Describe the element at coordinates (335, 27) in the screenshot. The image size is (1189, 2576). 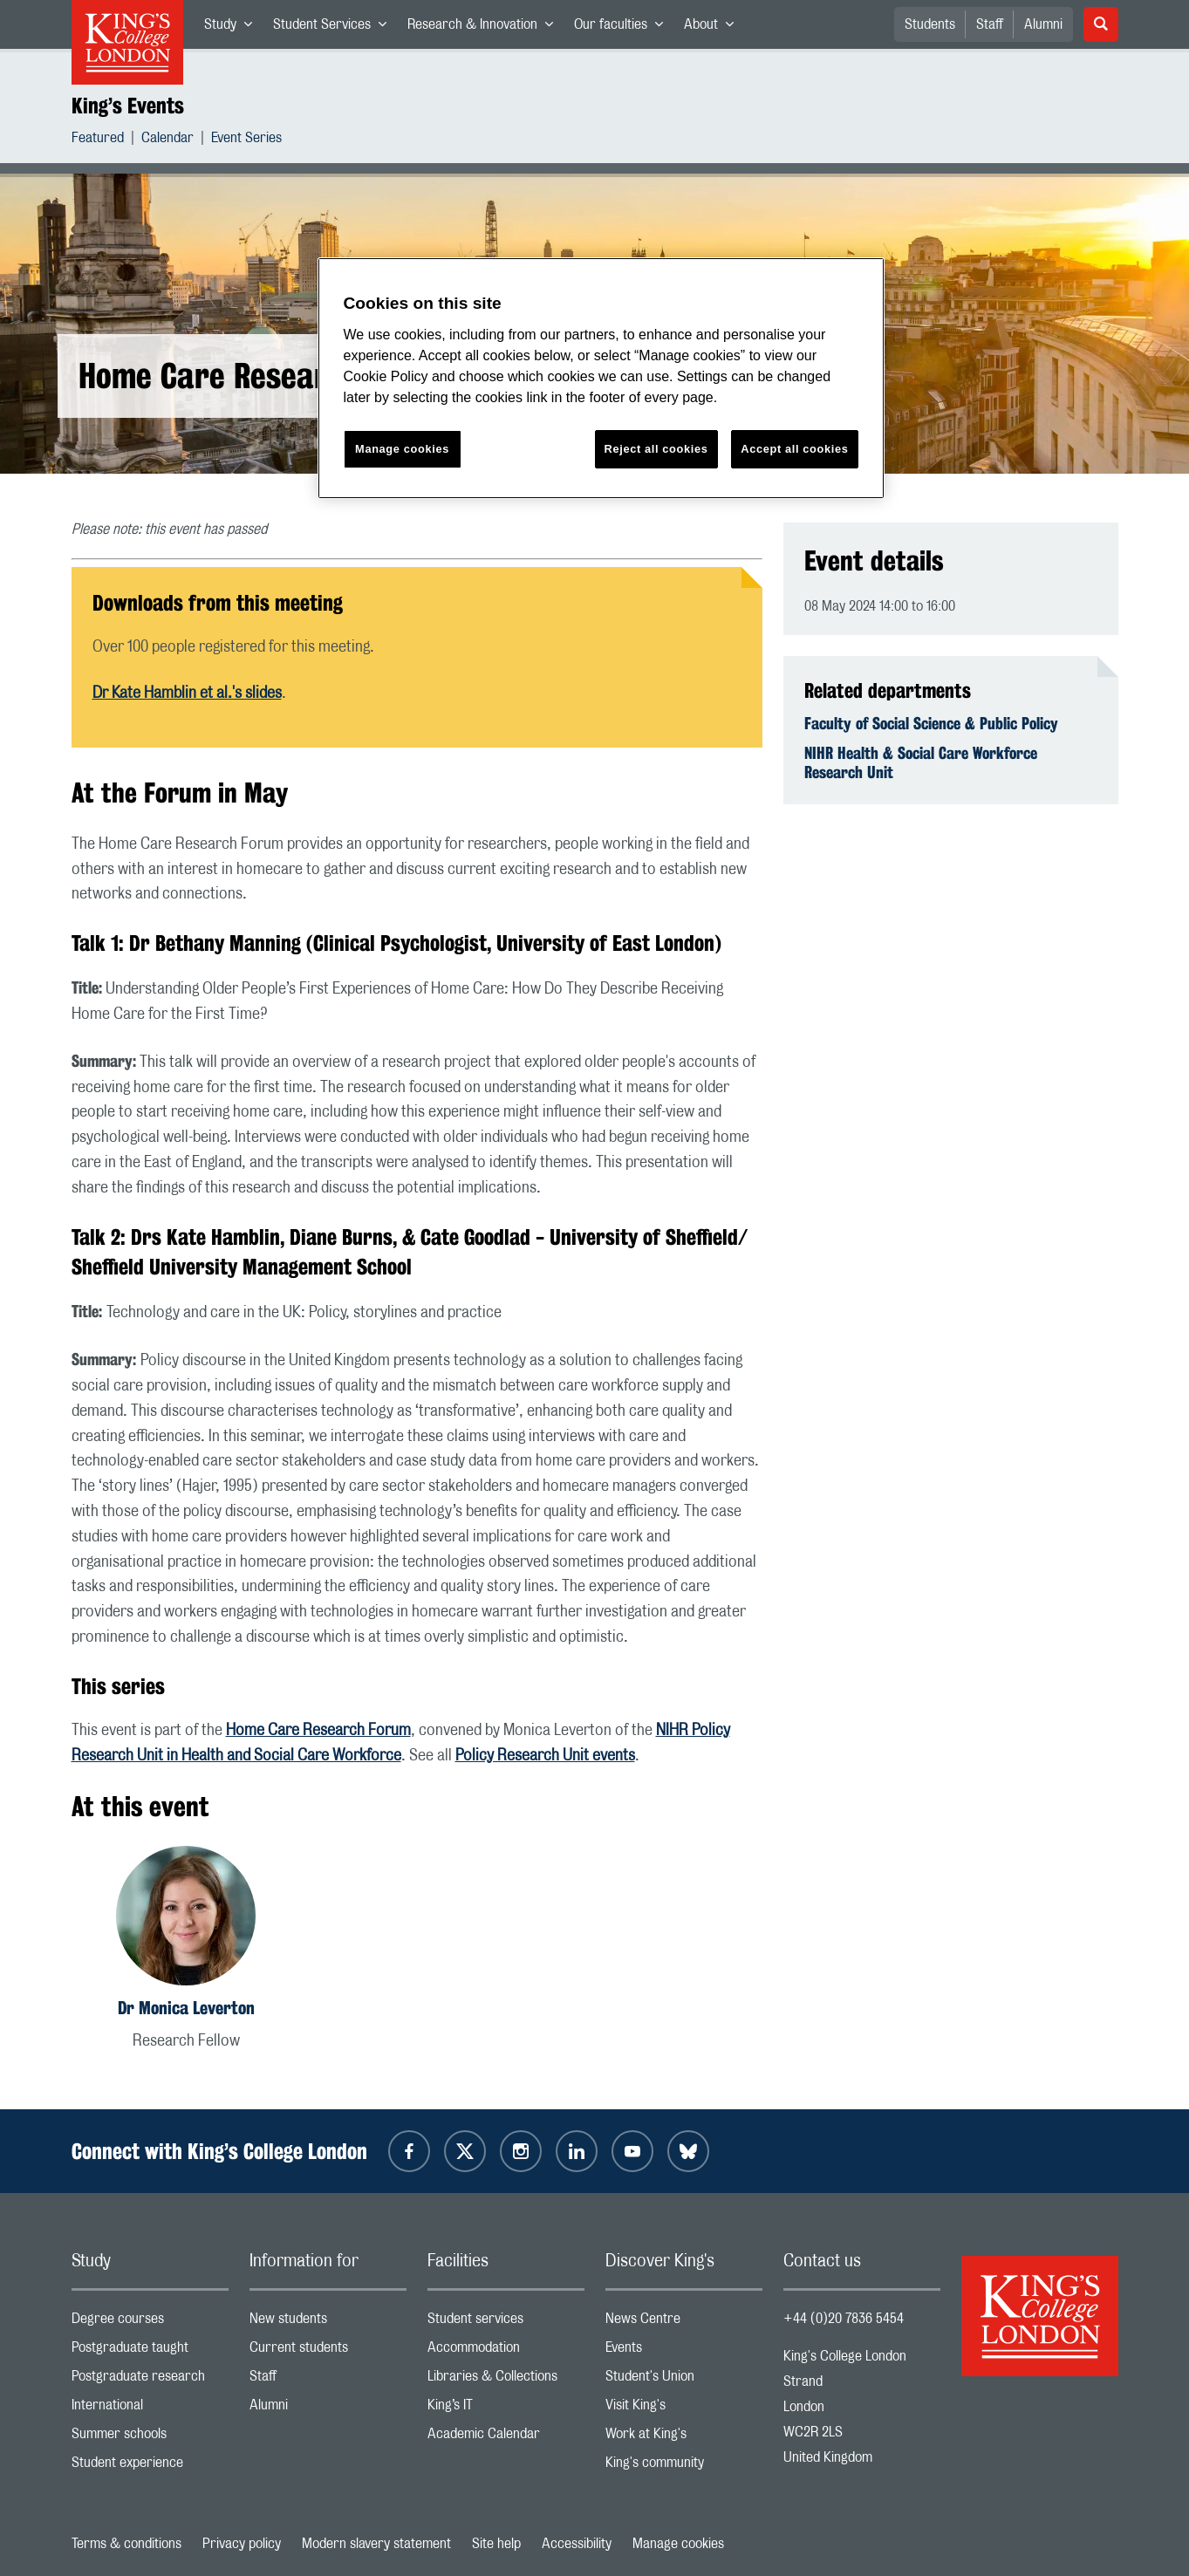
I see `Student Services` at that location.